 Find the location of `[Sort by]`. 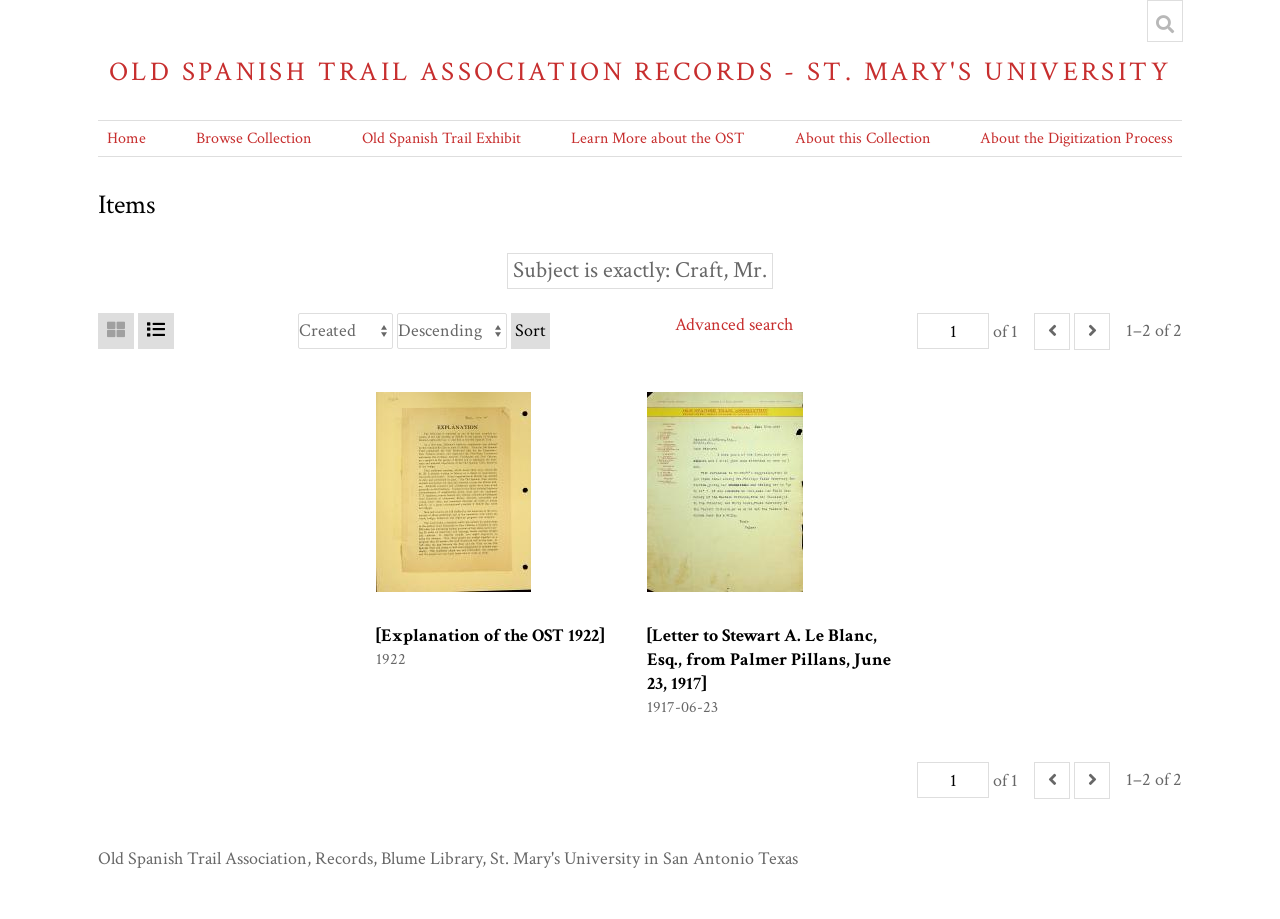

[Sort by] is located at coordinates (345, 331).